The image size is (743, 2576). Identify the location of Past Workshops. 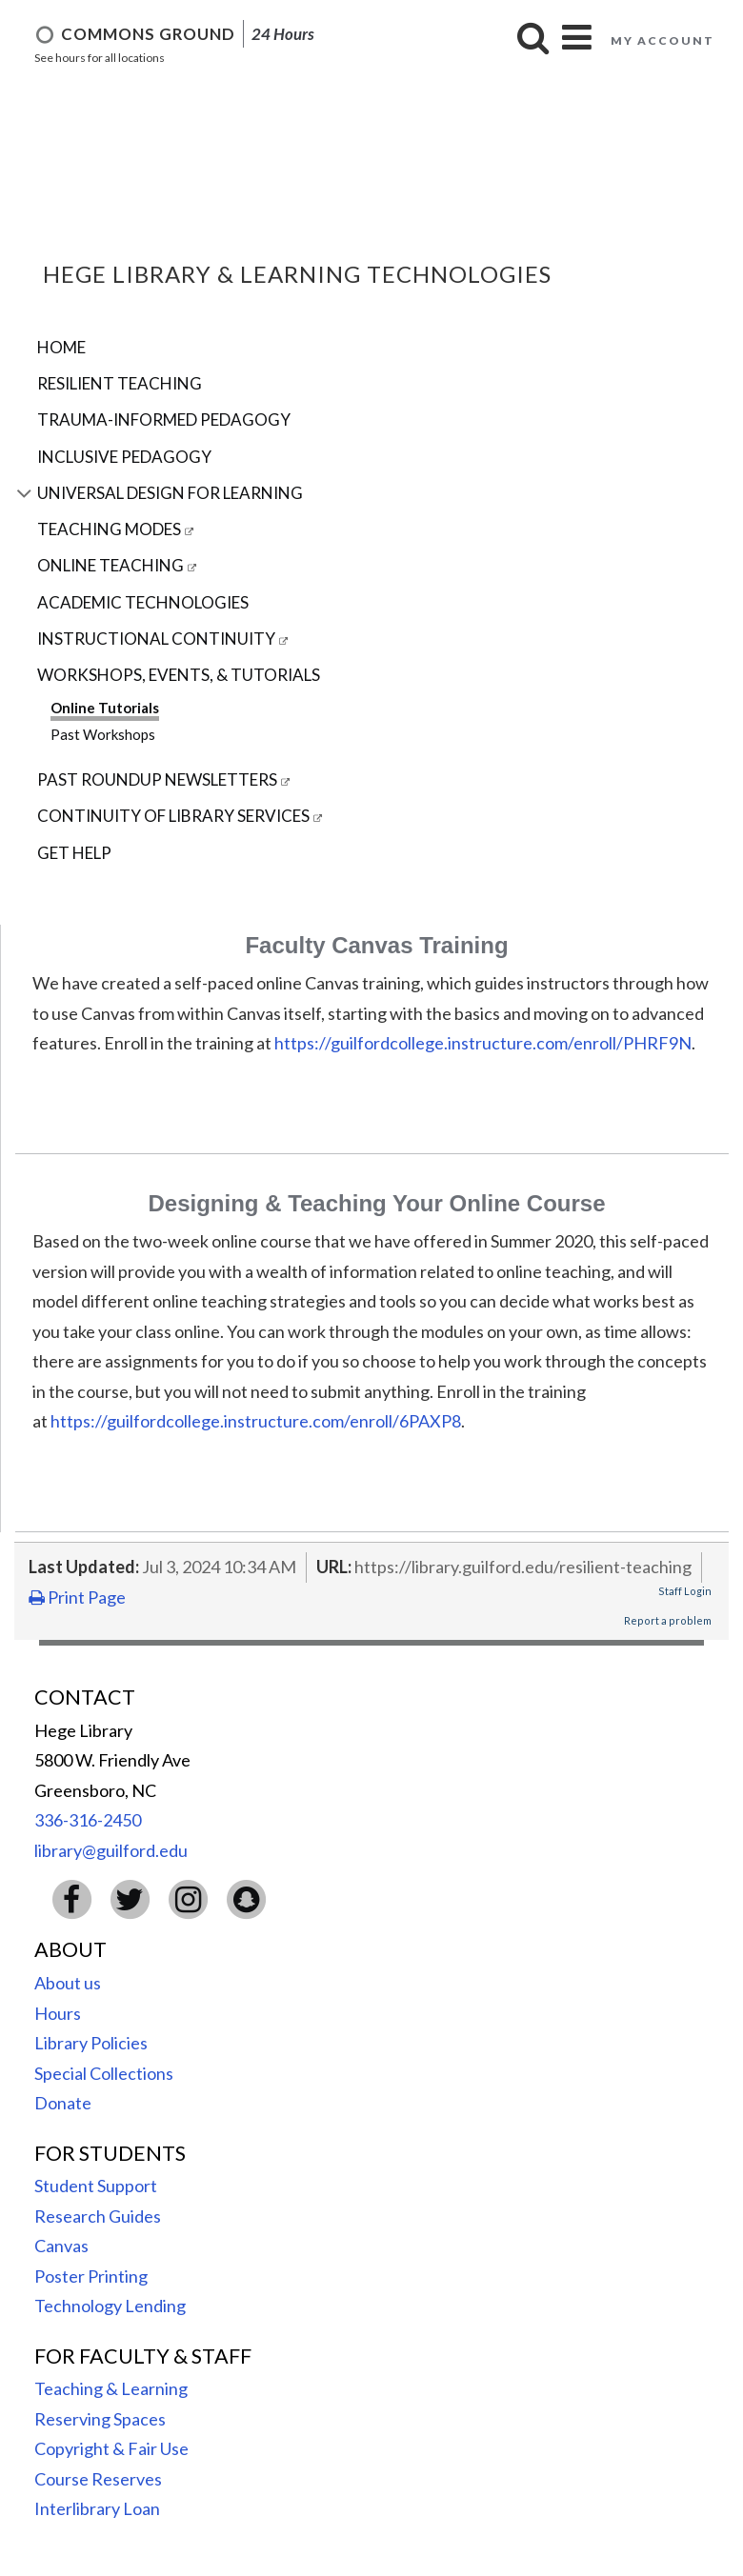
(102, 734).